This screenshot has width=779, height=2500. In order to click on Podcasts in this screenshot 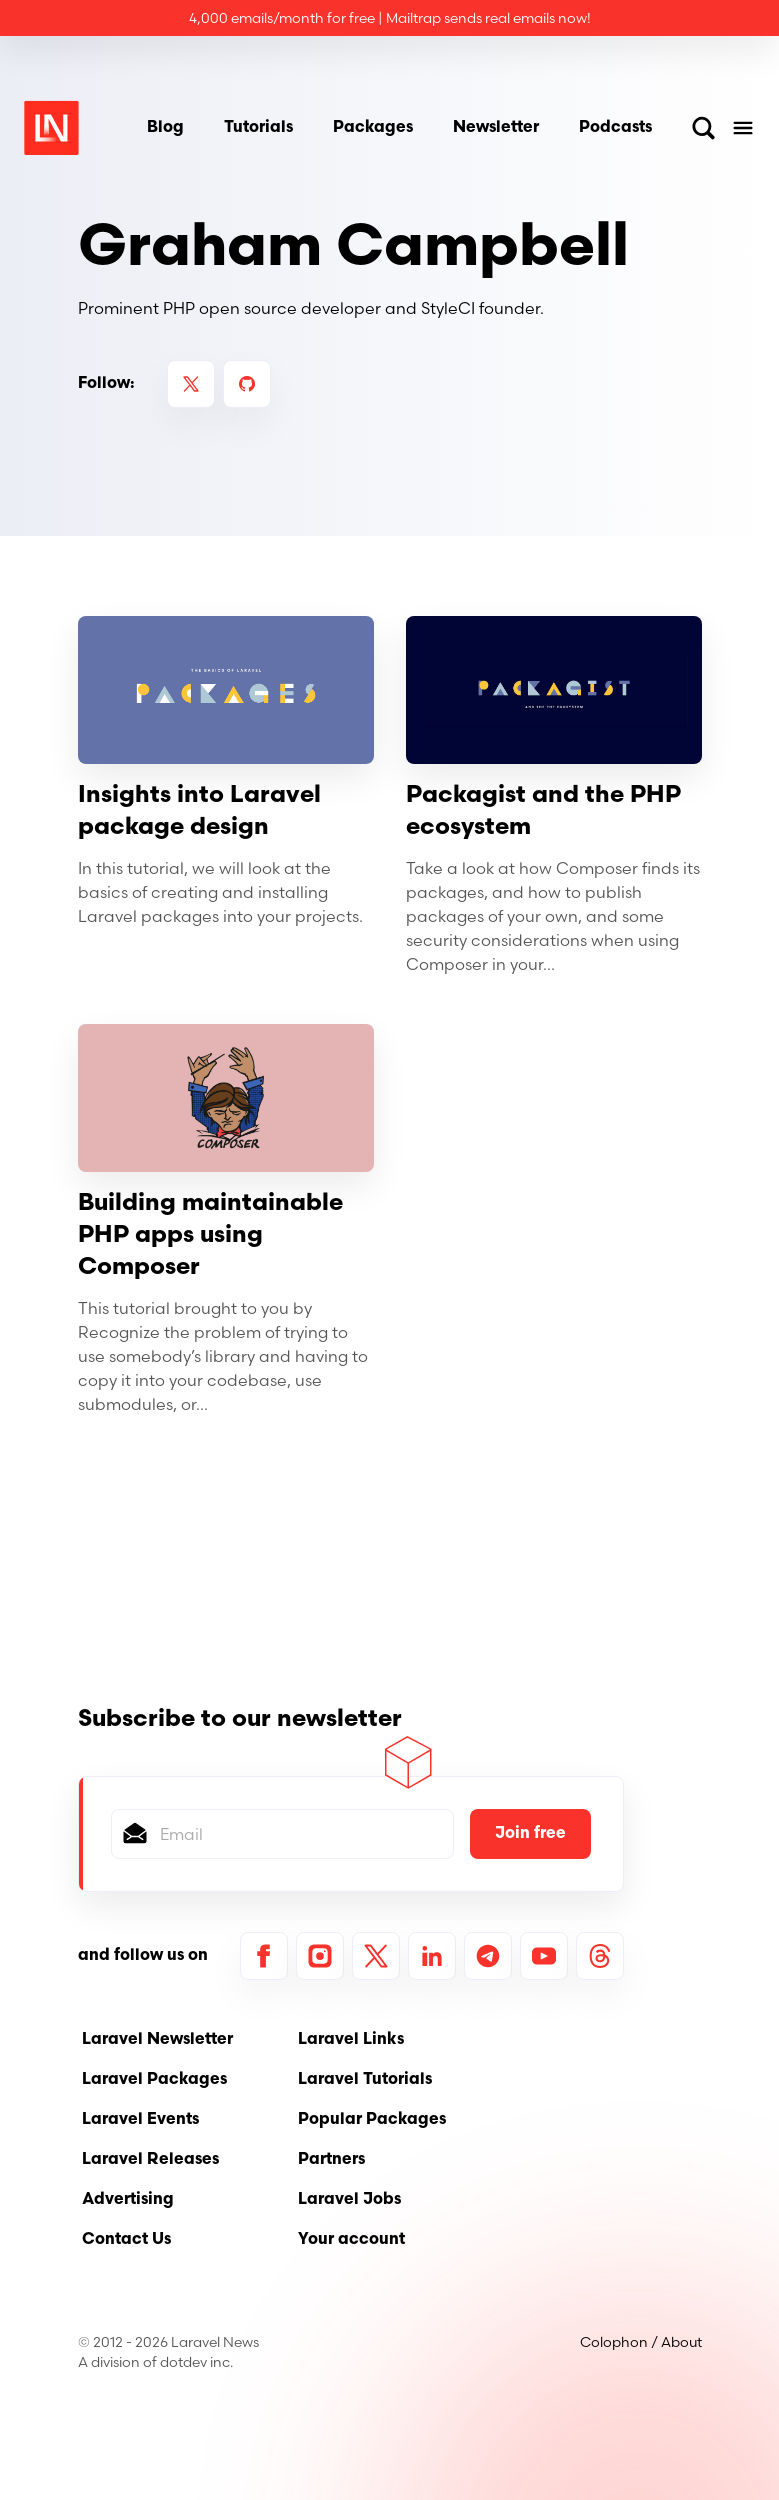, I will do `click(615, 128)`.